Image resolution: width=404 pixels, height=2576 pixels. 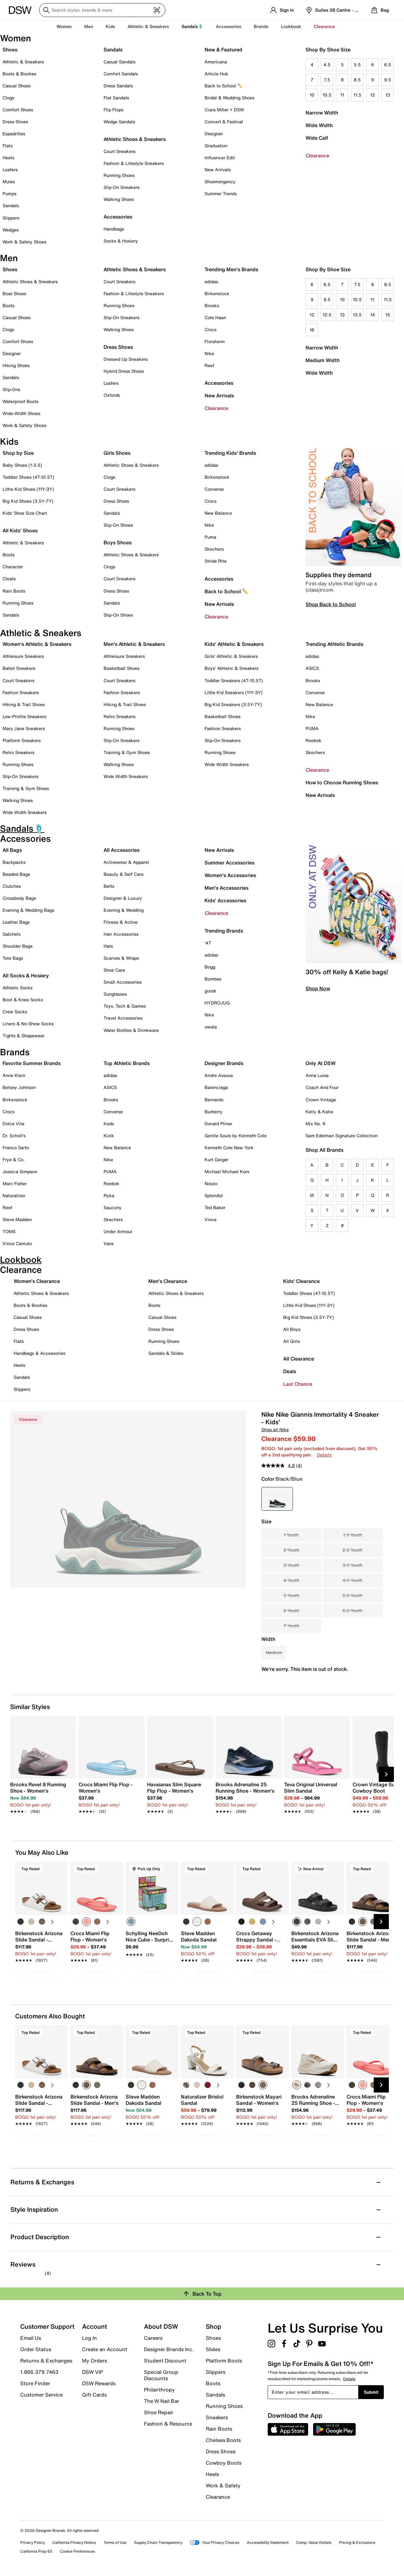 I want to click on [average rating value is 4.8 of 5.], so click(x=278, y=1465).